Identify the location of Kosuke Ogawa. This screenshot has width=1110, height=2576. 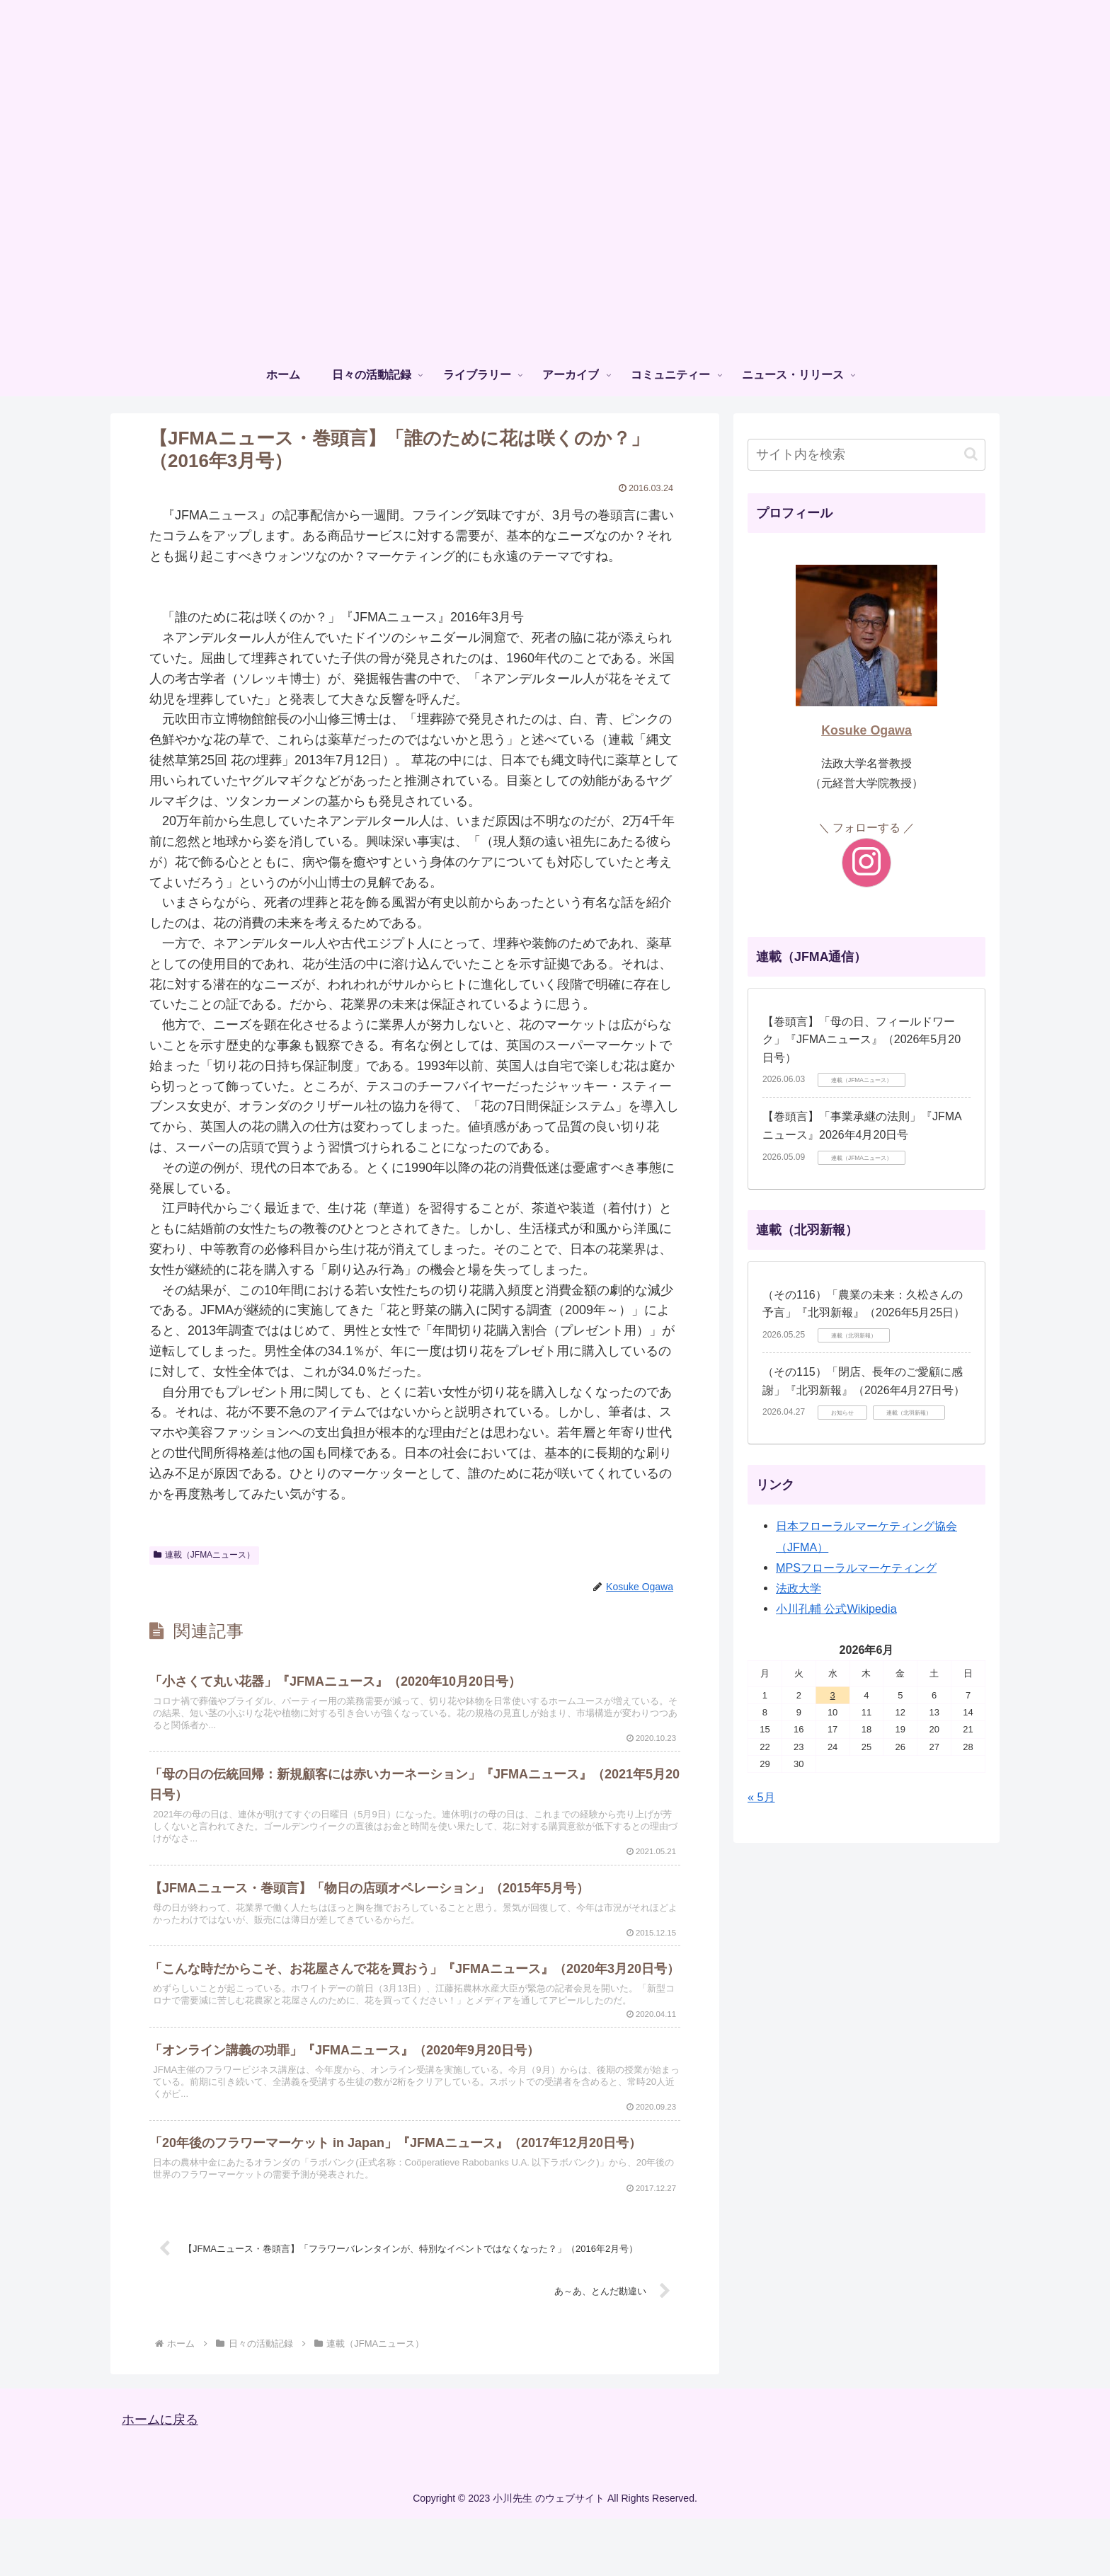
(866, 730).